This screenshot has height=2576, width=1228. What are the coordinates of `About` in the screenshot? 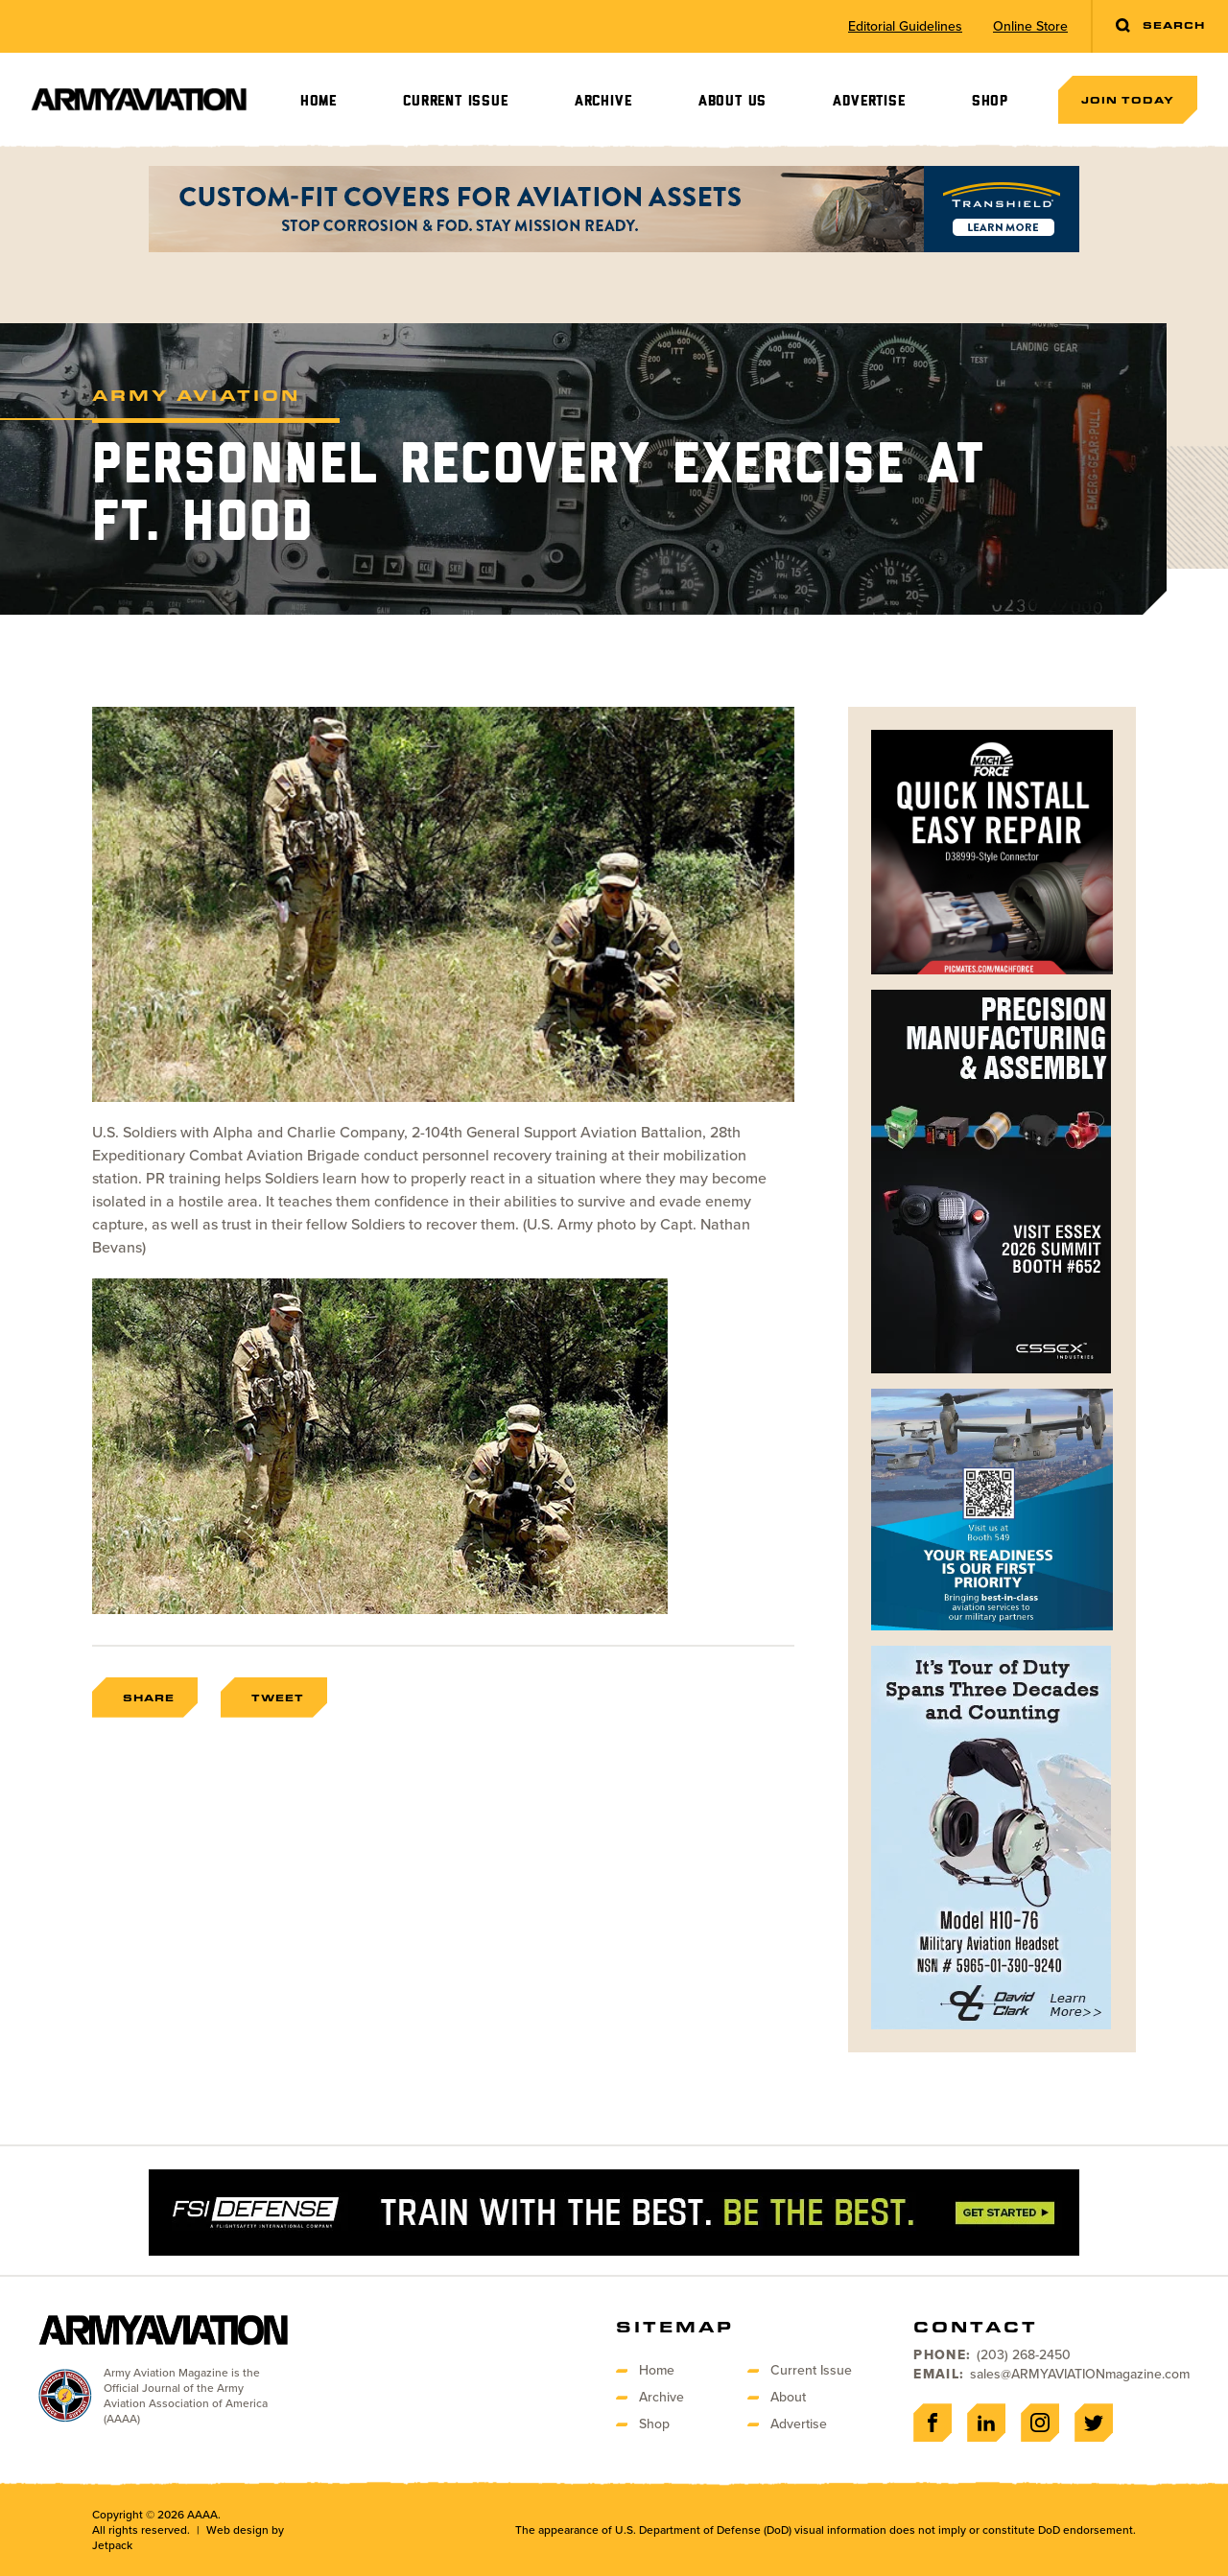 It's located at (788, 2397).